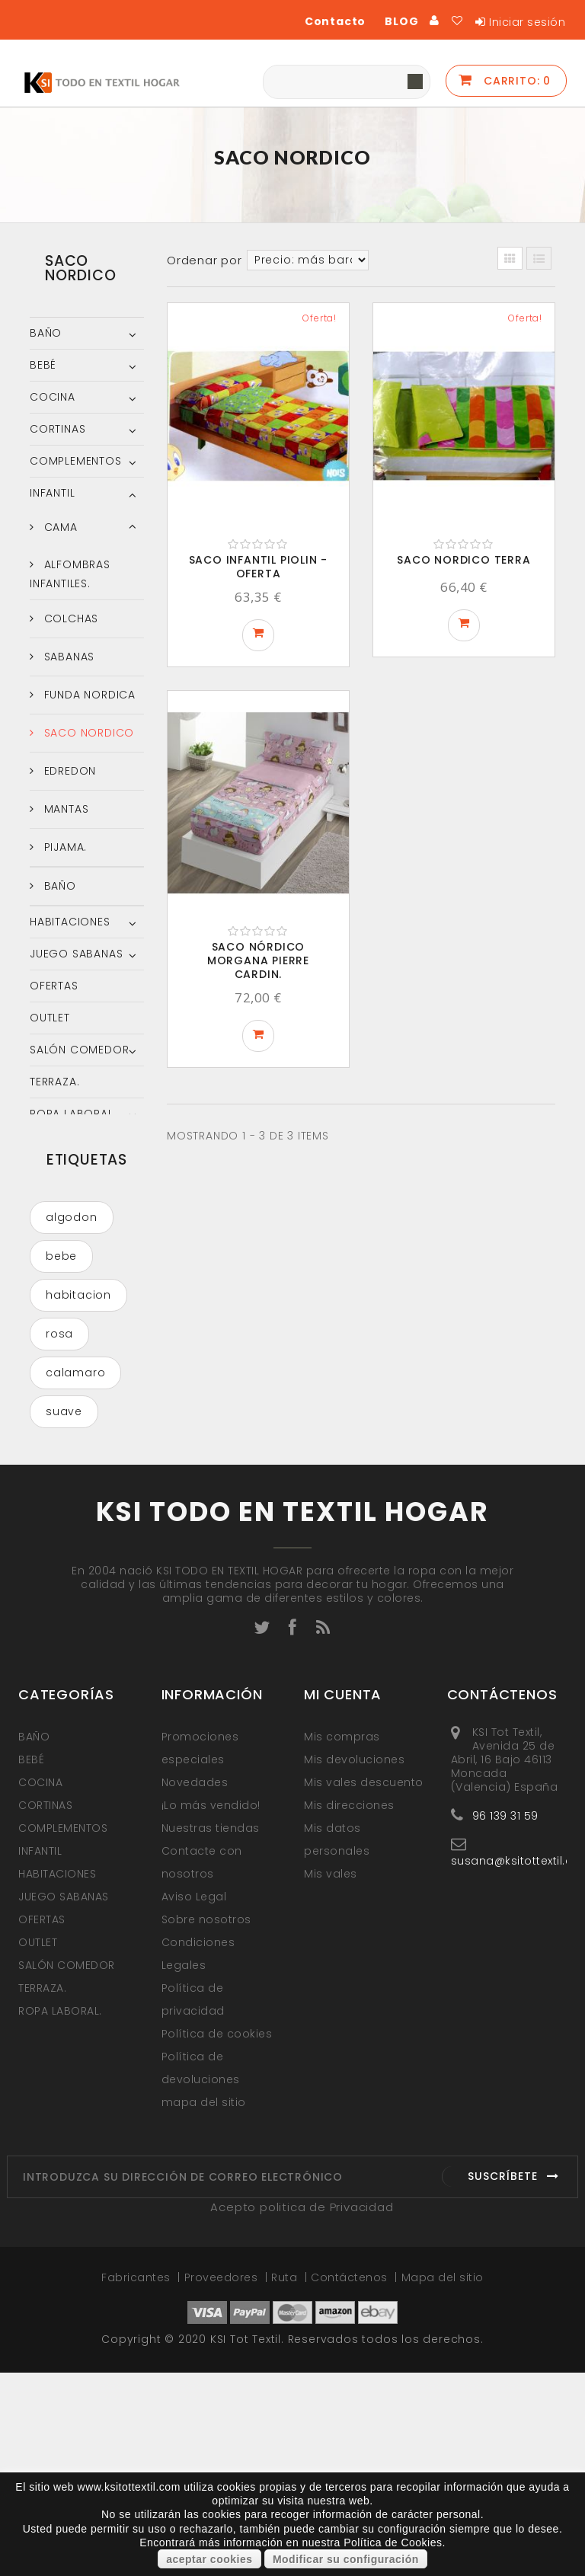  I want to click on Carrito:, so click(515, 80).